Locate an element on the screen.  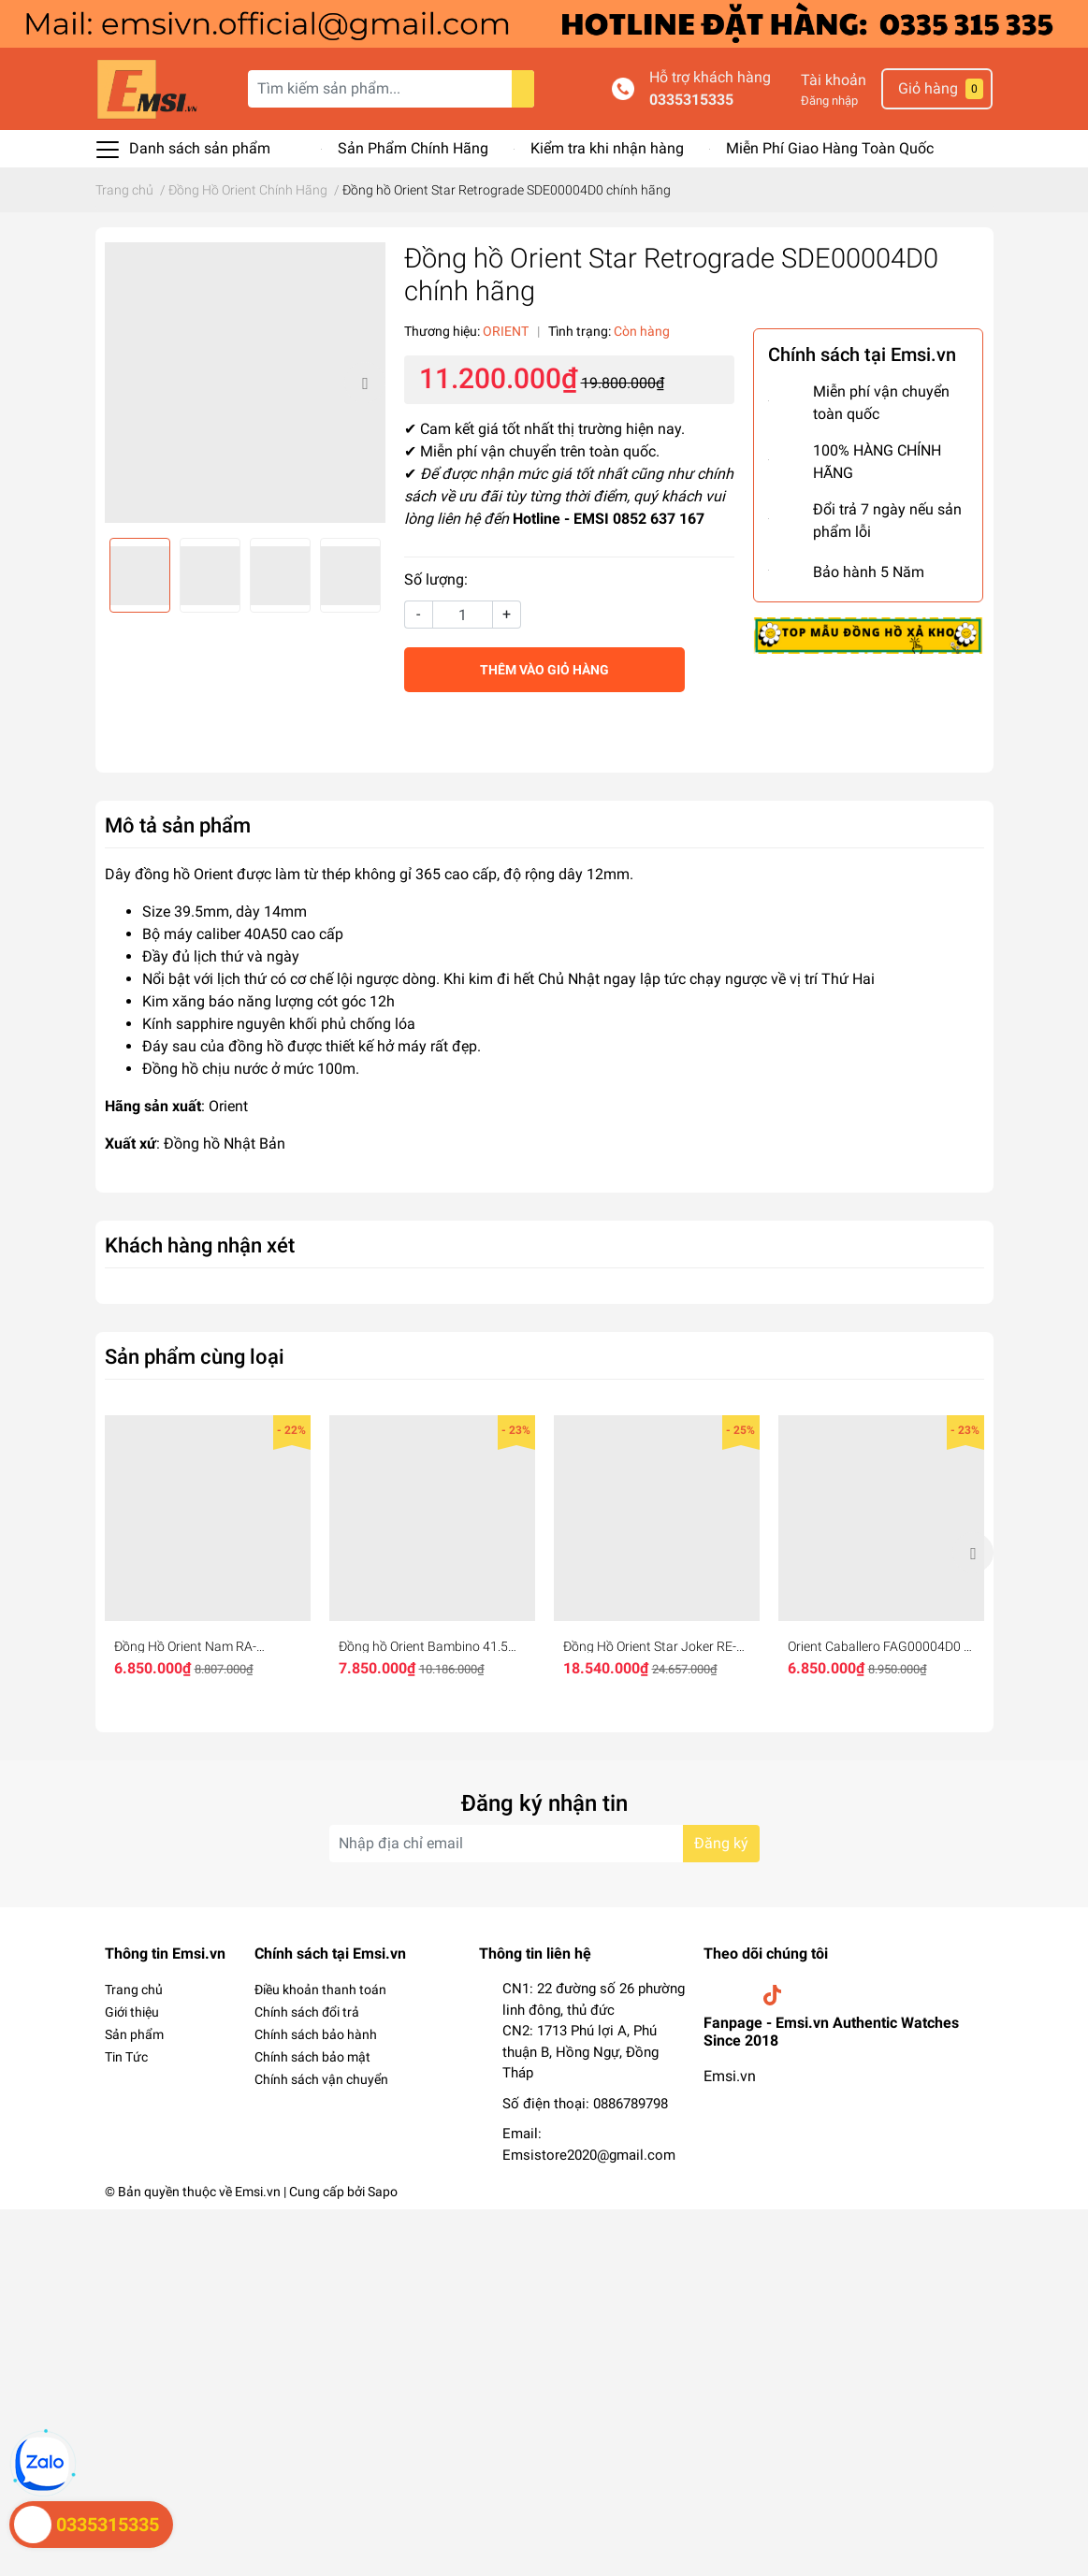
Đăng ký [Đăng ký nhận tin] is located at coordinates (721, 1843).